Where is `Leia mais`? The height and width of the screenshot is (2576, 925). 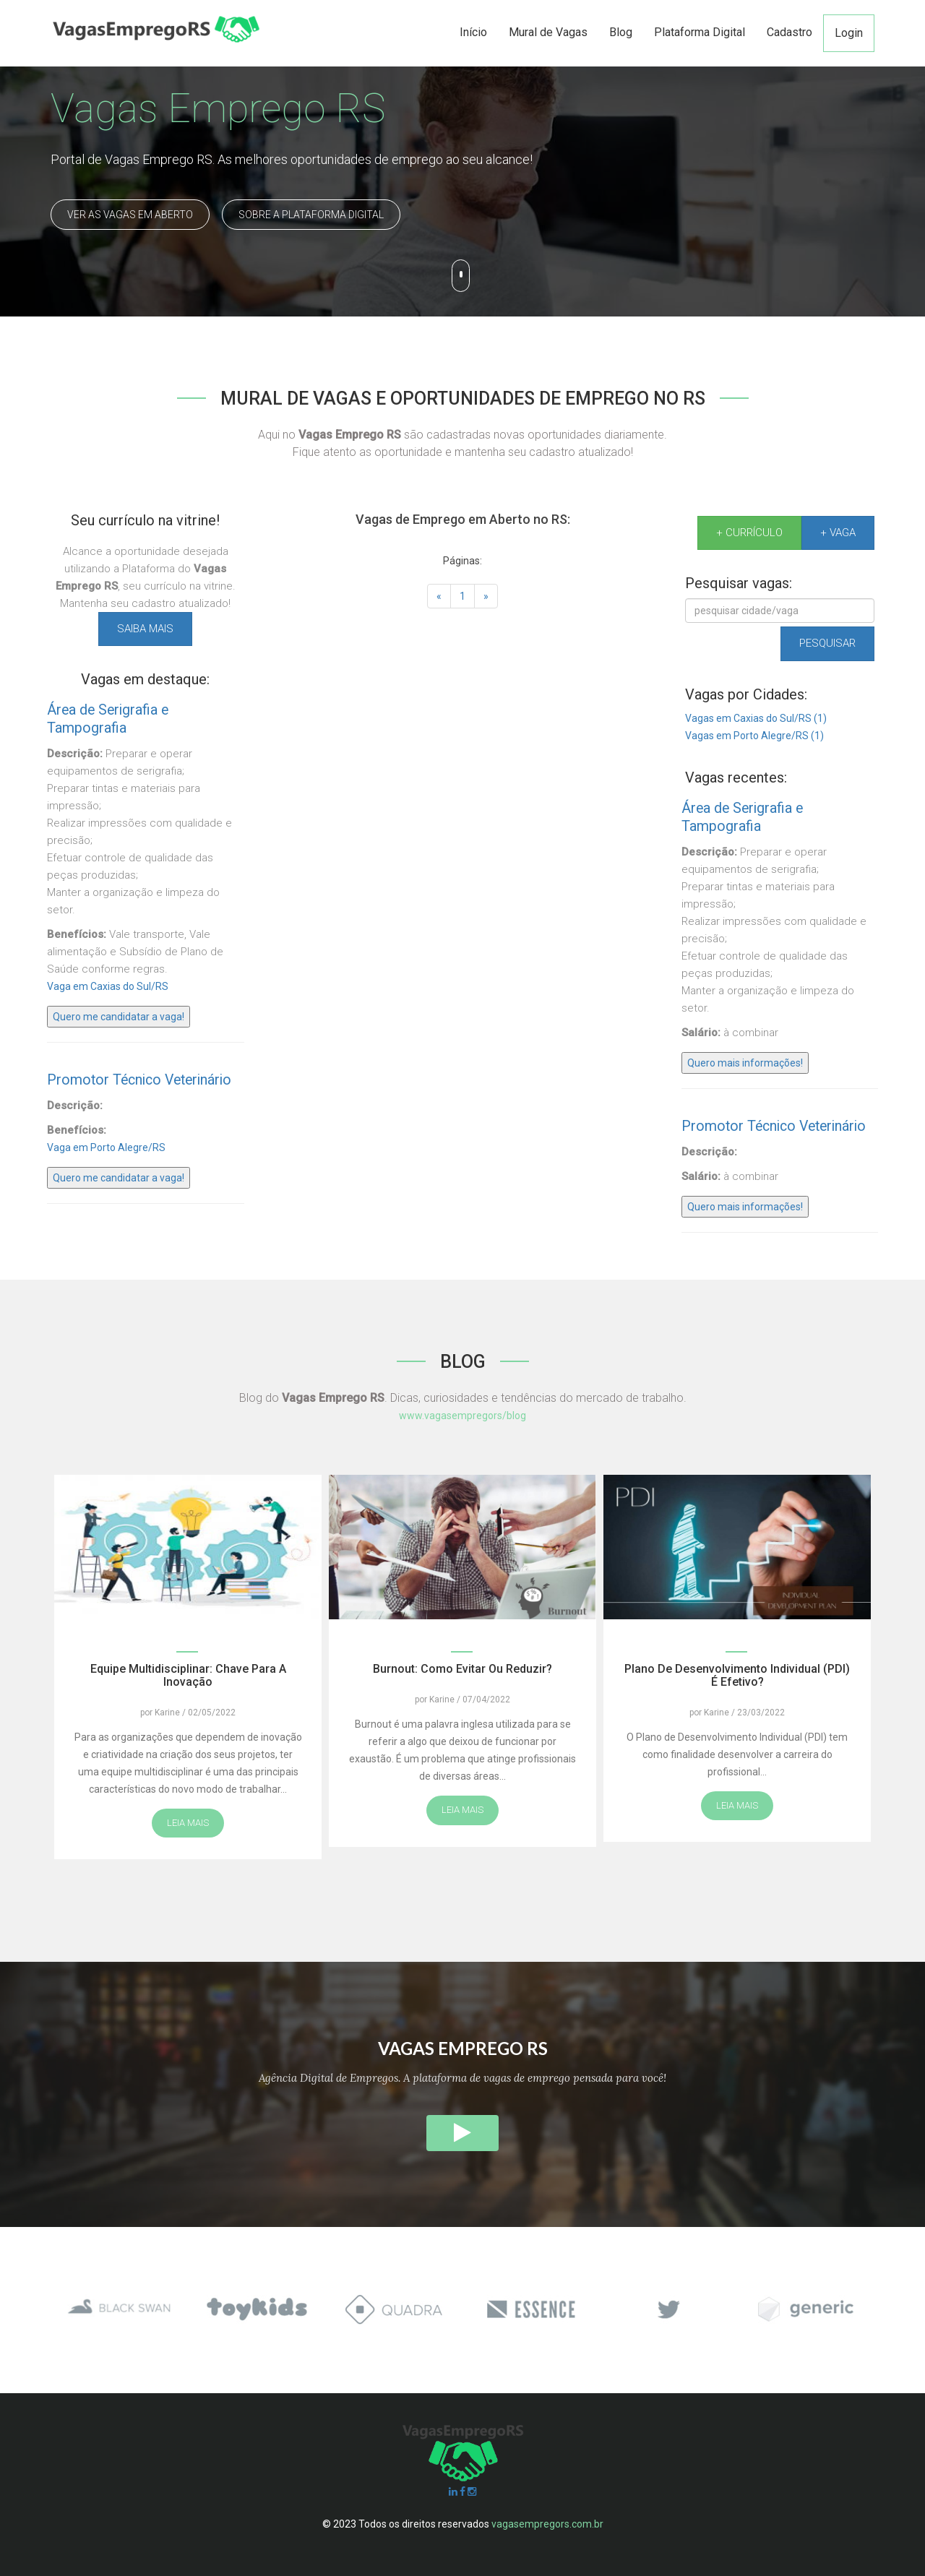 Leia mais is located at coordinates (188, 1822).